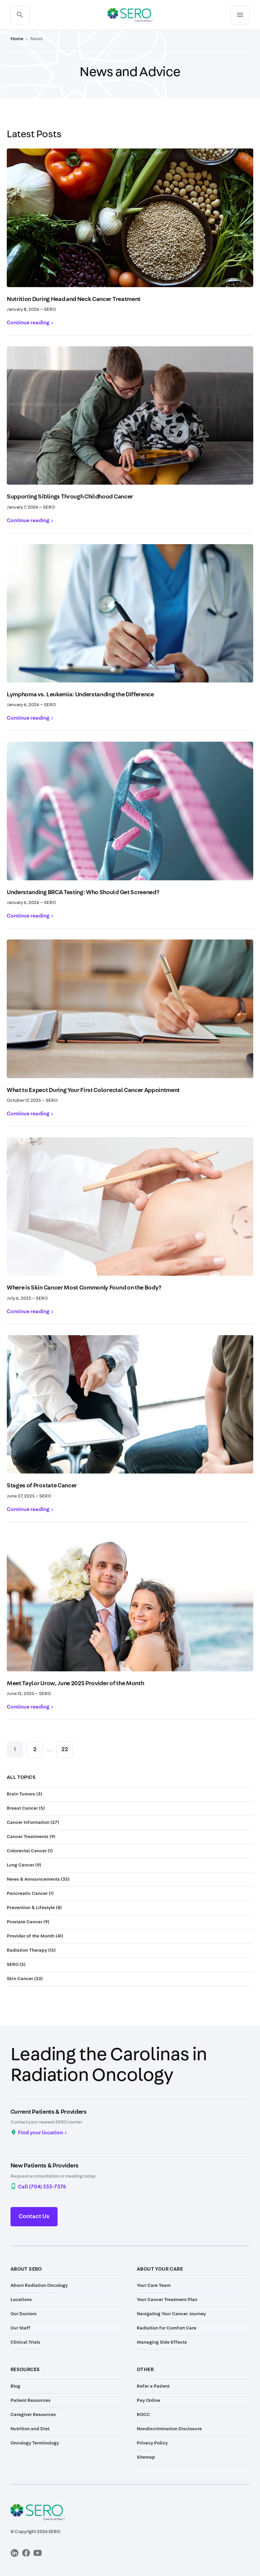 This screenshot has width=260, height=2576. I want to click on Colorectal Cancer (1), so click(30, 1851).